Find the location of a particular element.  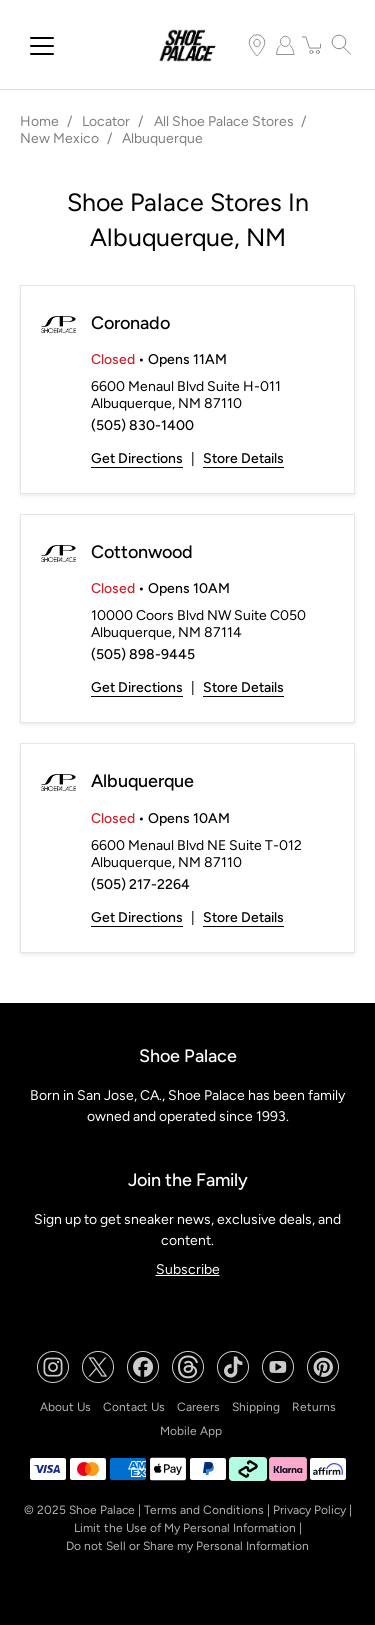

Limit the Use of My Personal Information is located at coordinates (185, 1528).